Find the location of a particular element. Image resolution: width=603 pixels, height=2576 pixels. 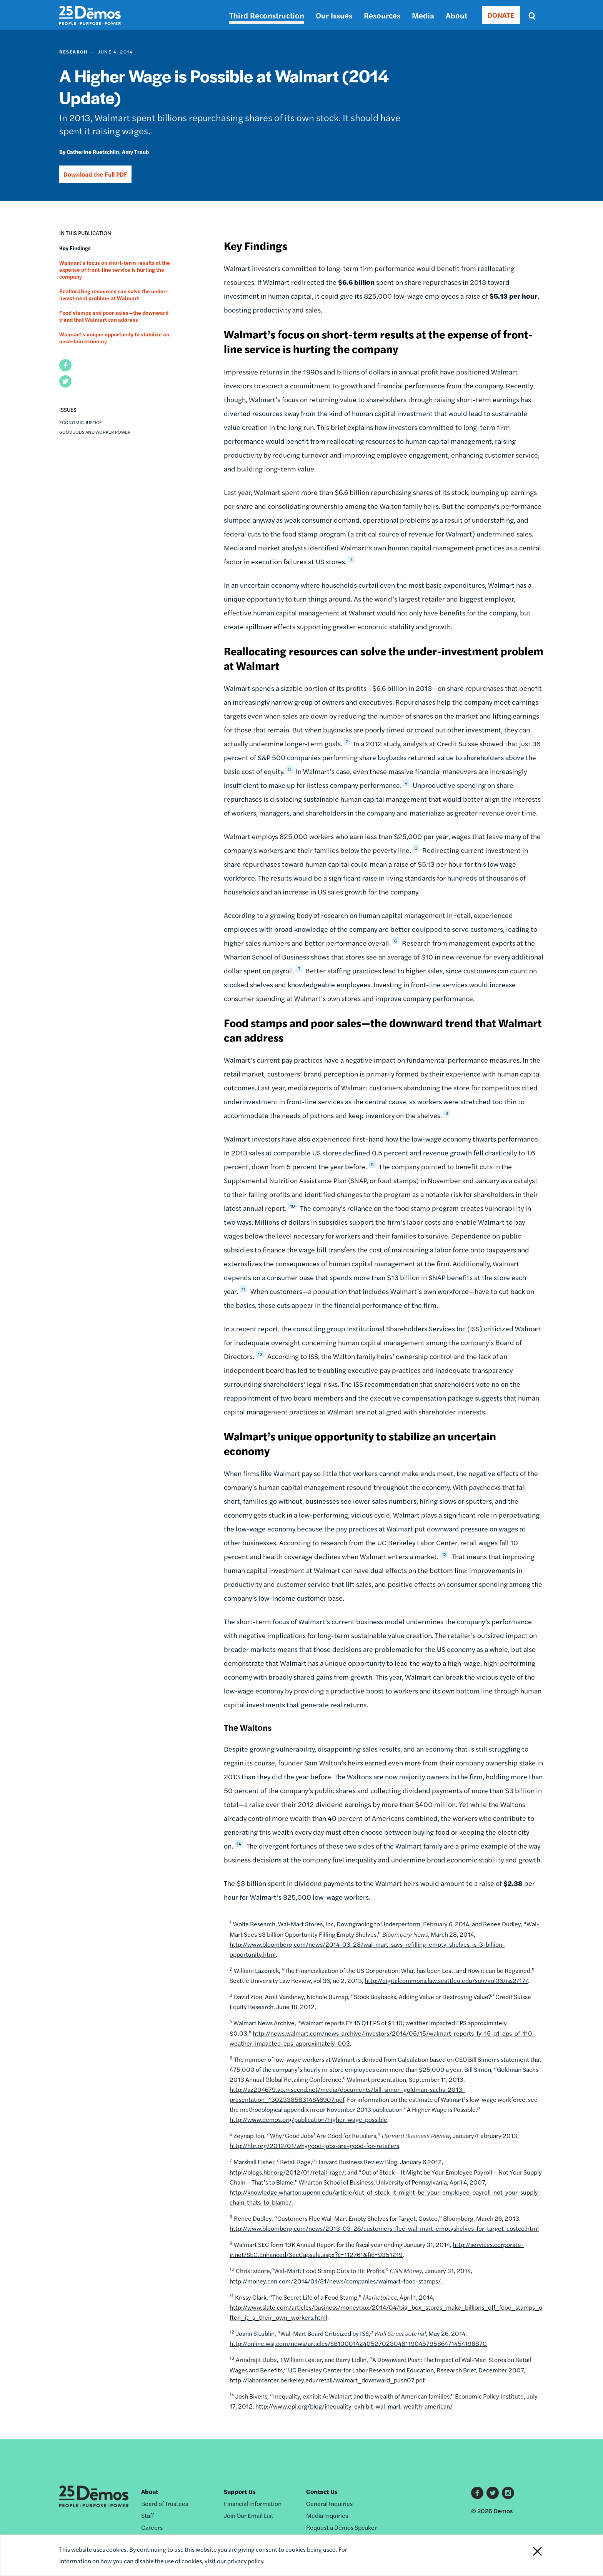

http://laborcenter.berkeley.edu/retail/walmart_downward_push07.pdf is located at coordinates (327, 2379).